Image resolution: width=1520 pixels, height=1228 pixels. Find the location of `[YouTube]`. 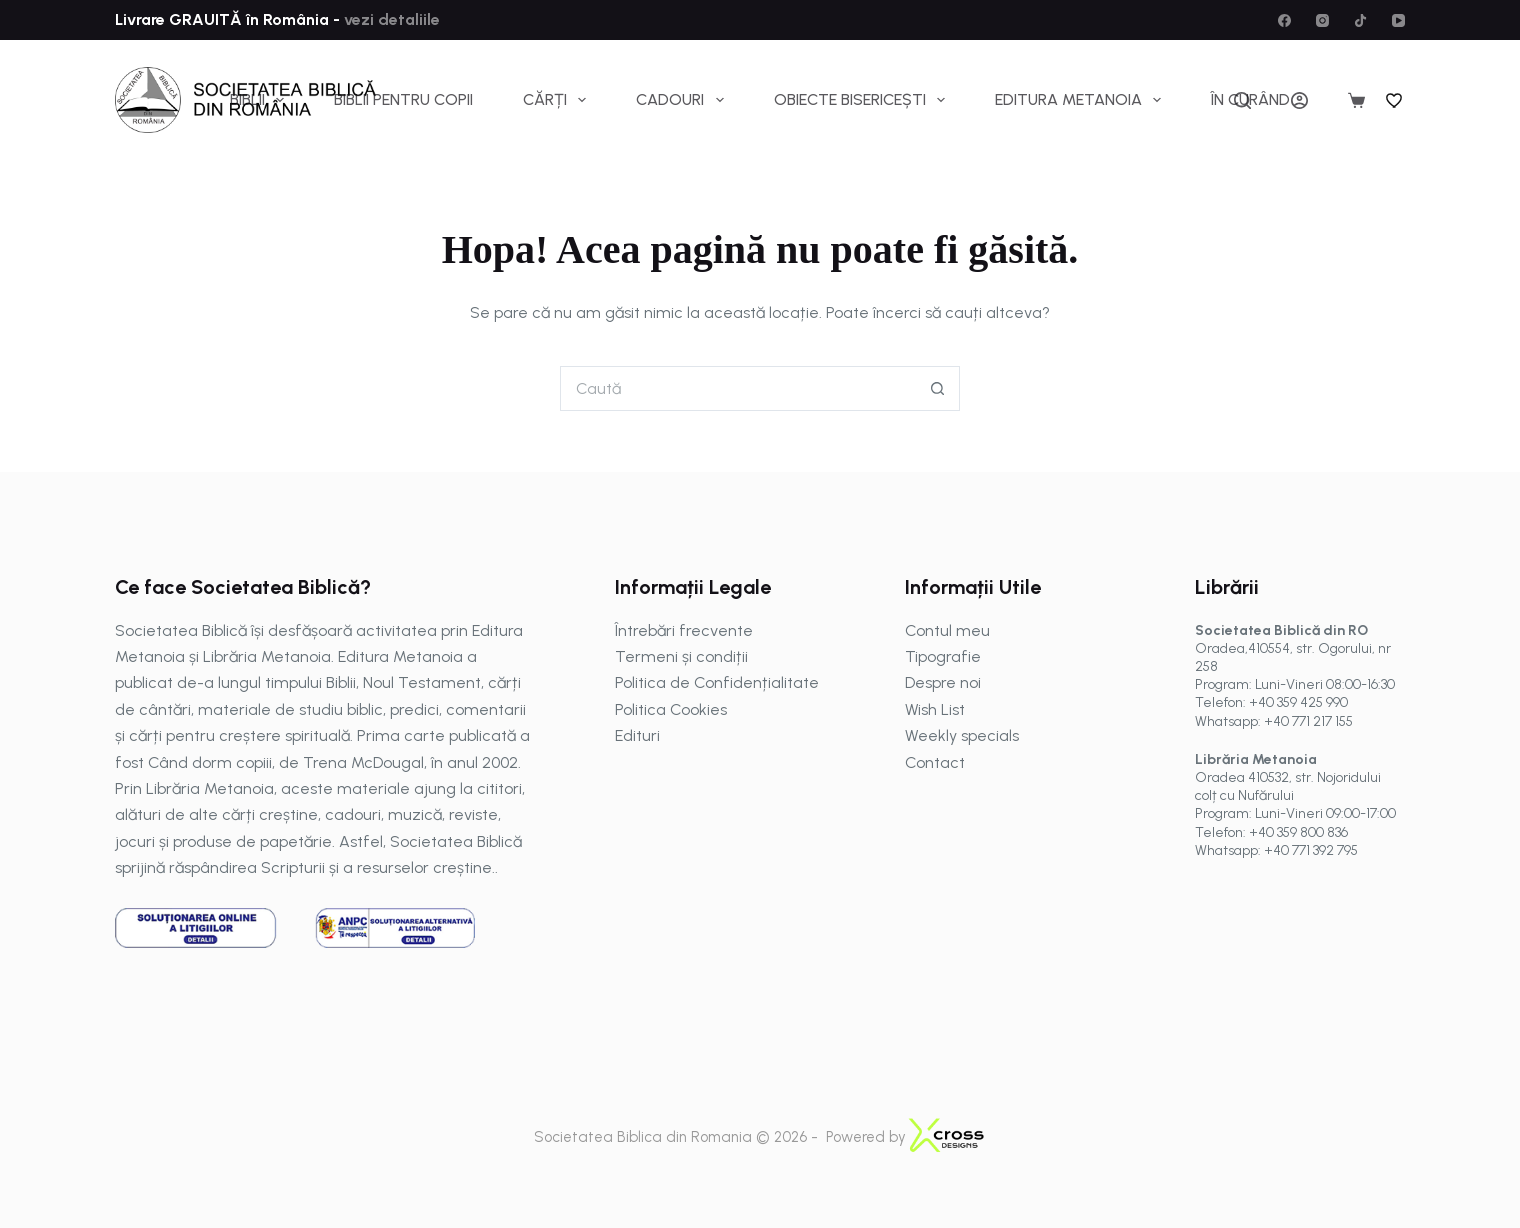

[YouTube] is located at coordinates (1398, 20).